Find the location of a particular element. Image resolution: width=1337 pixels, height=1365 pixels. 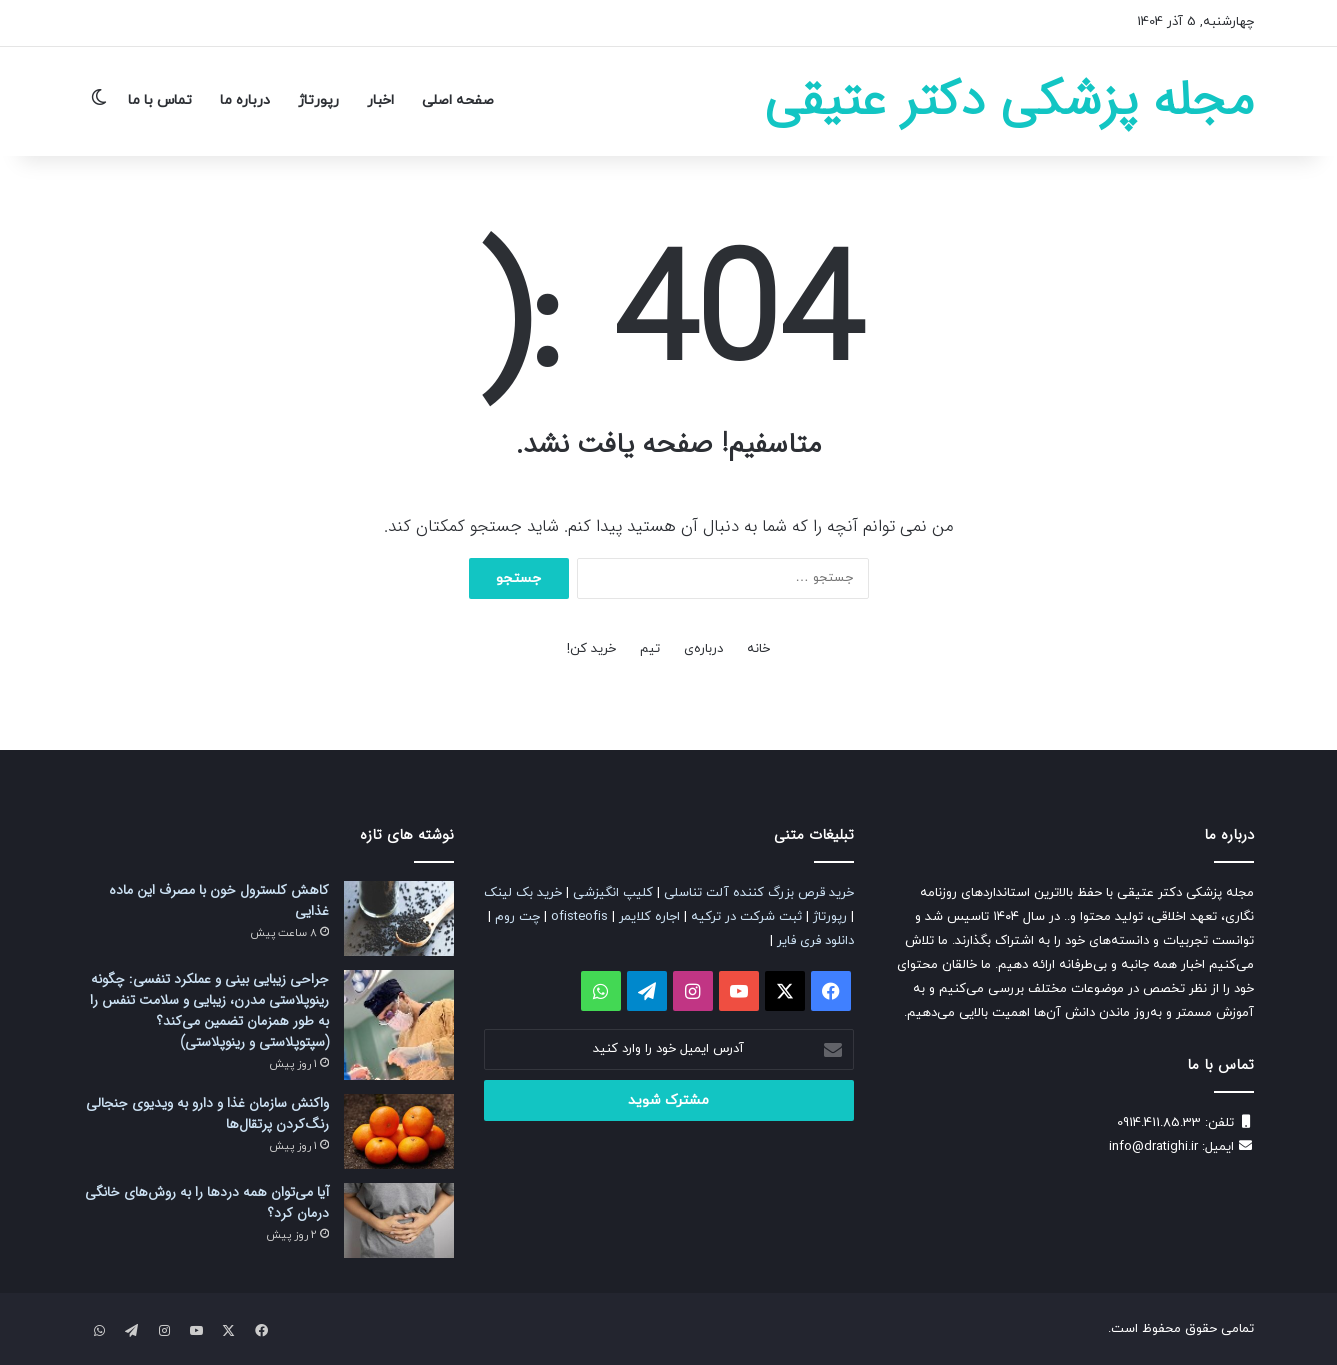

ثبت شرکت در ترکیه is located at coordinates (746, 917).